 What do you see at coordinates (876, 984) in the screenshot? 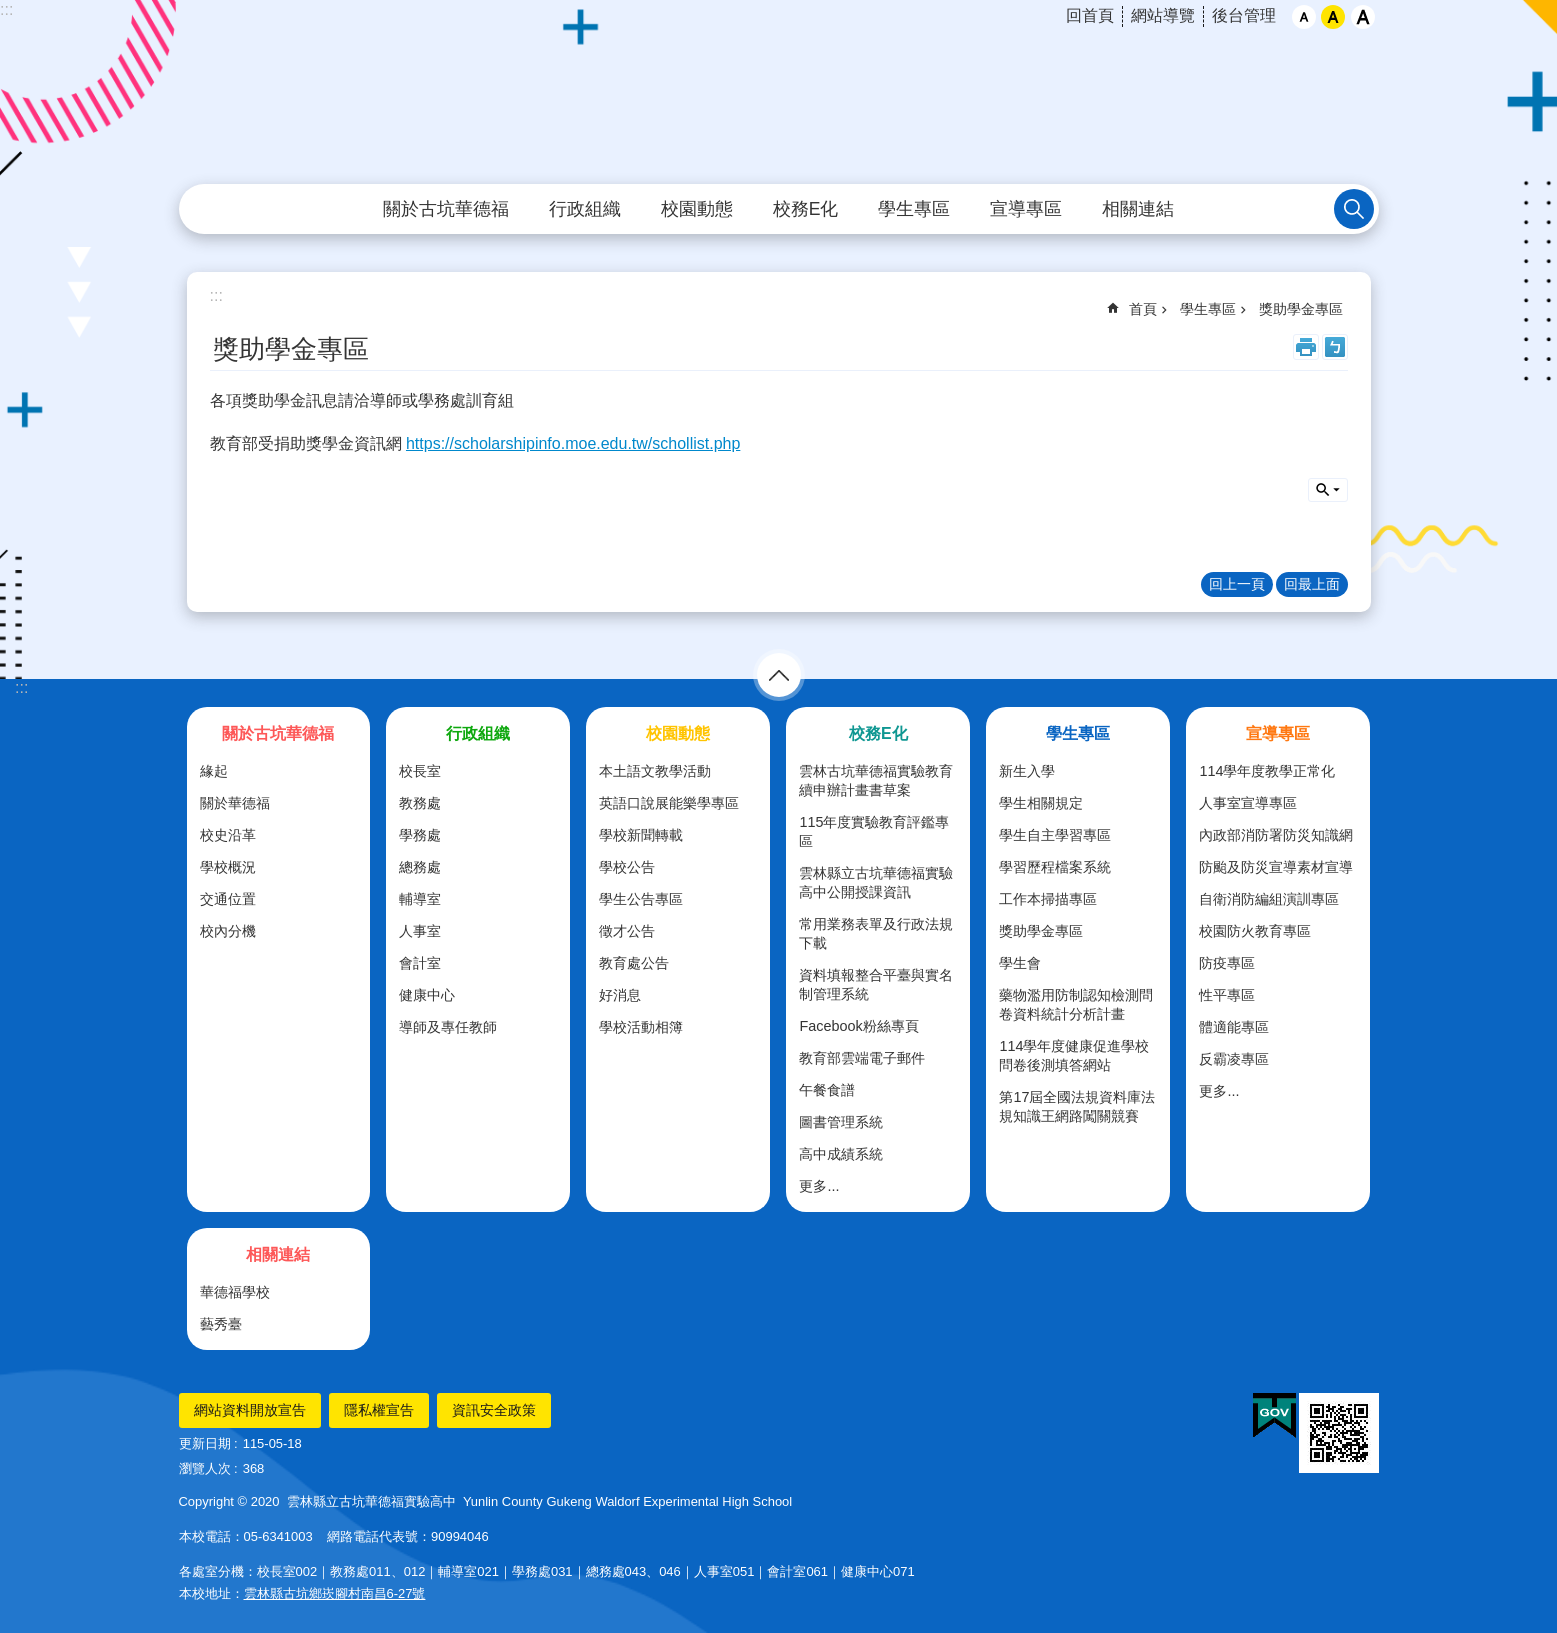
I see `資料填報整合平臺與實名制管理系統 [link]` at bounding box center [876, 984].